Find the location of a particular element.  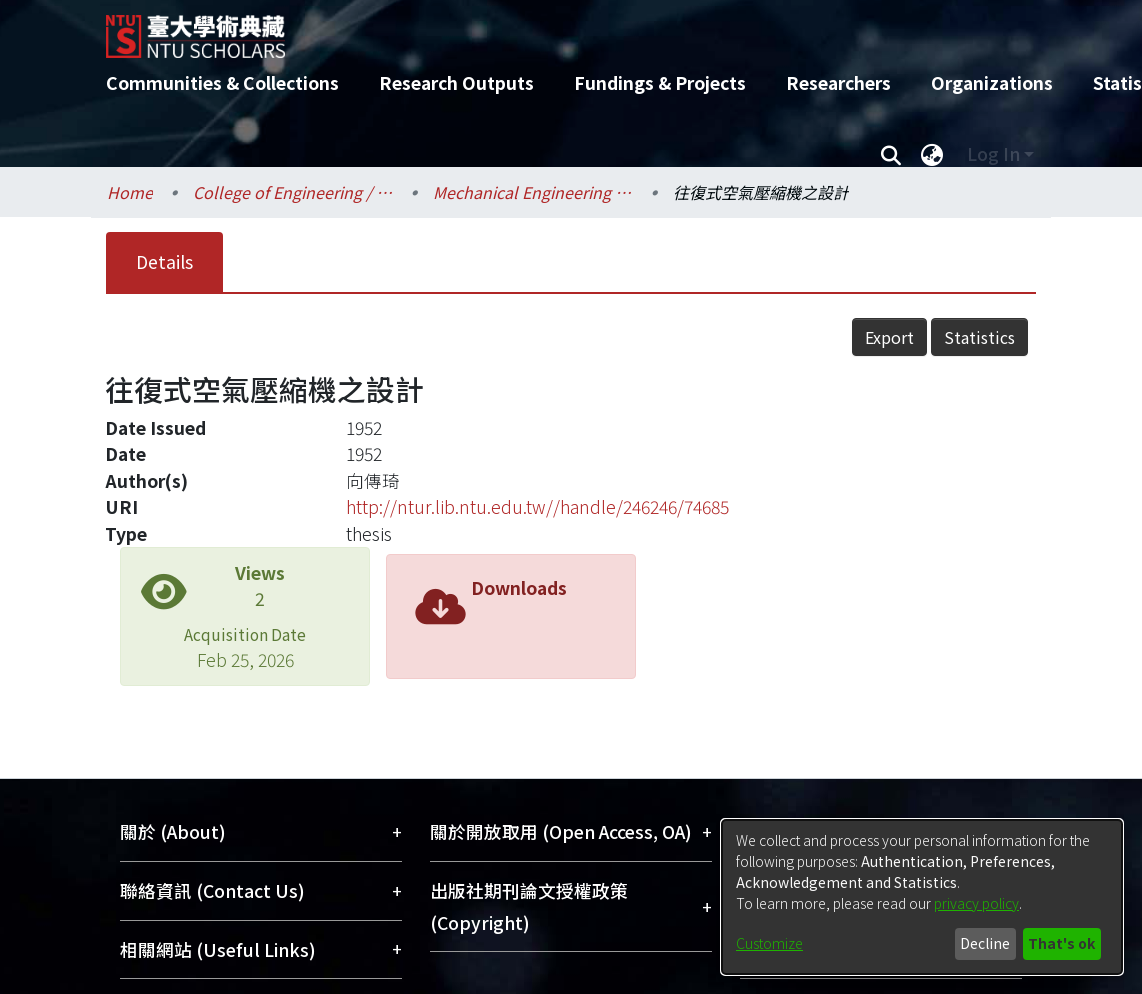

Organizations [menuitem] is located at coordinates (992, 82).